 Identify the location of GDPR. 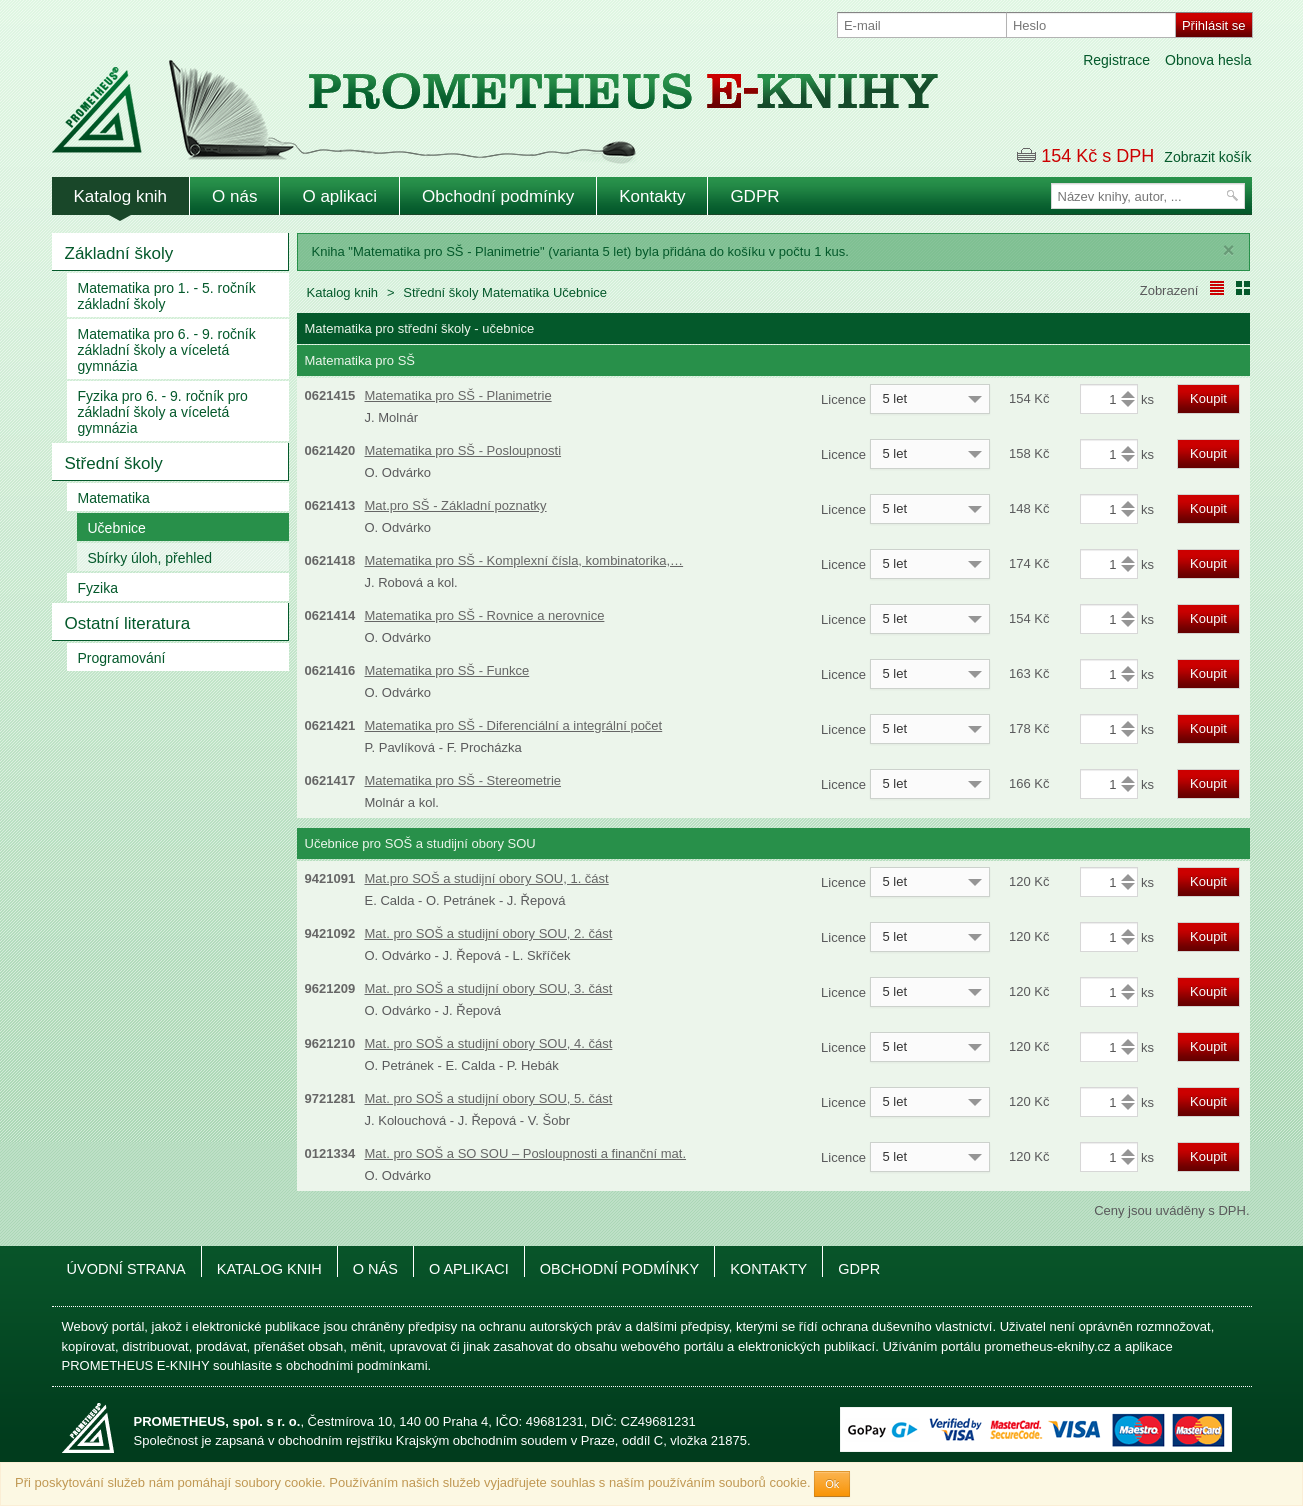
(754, 196).